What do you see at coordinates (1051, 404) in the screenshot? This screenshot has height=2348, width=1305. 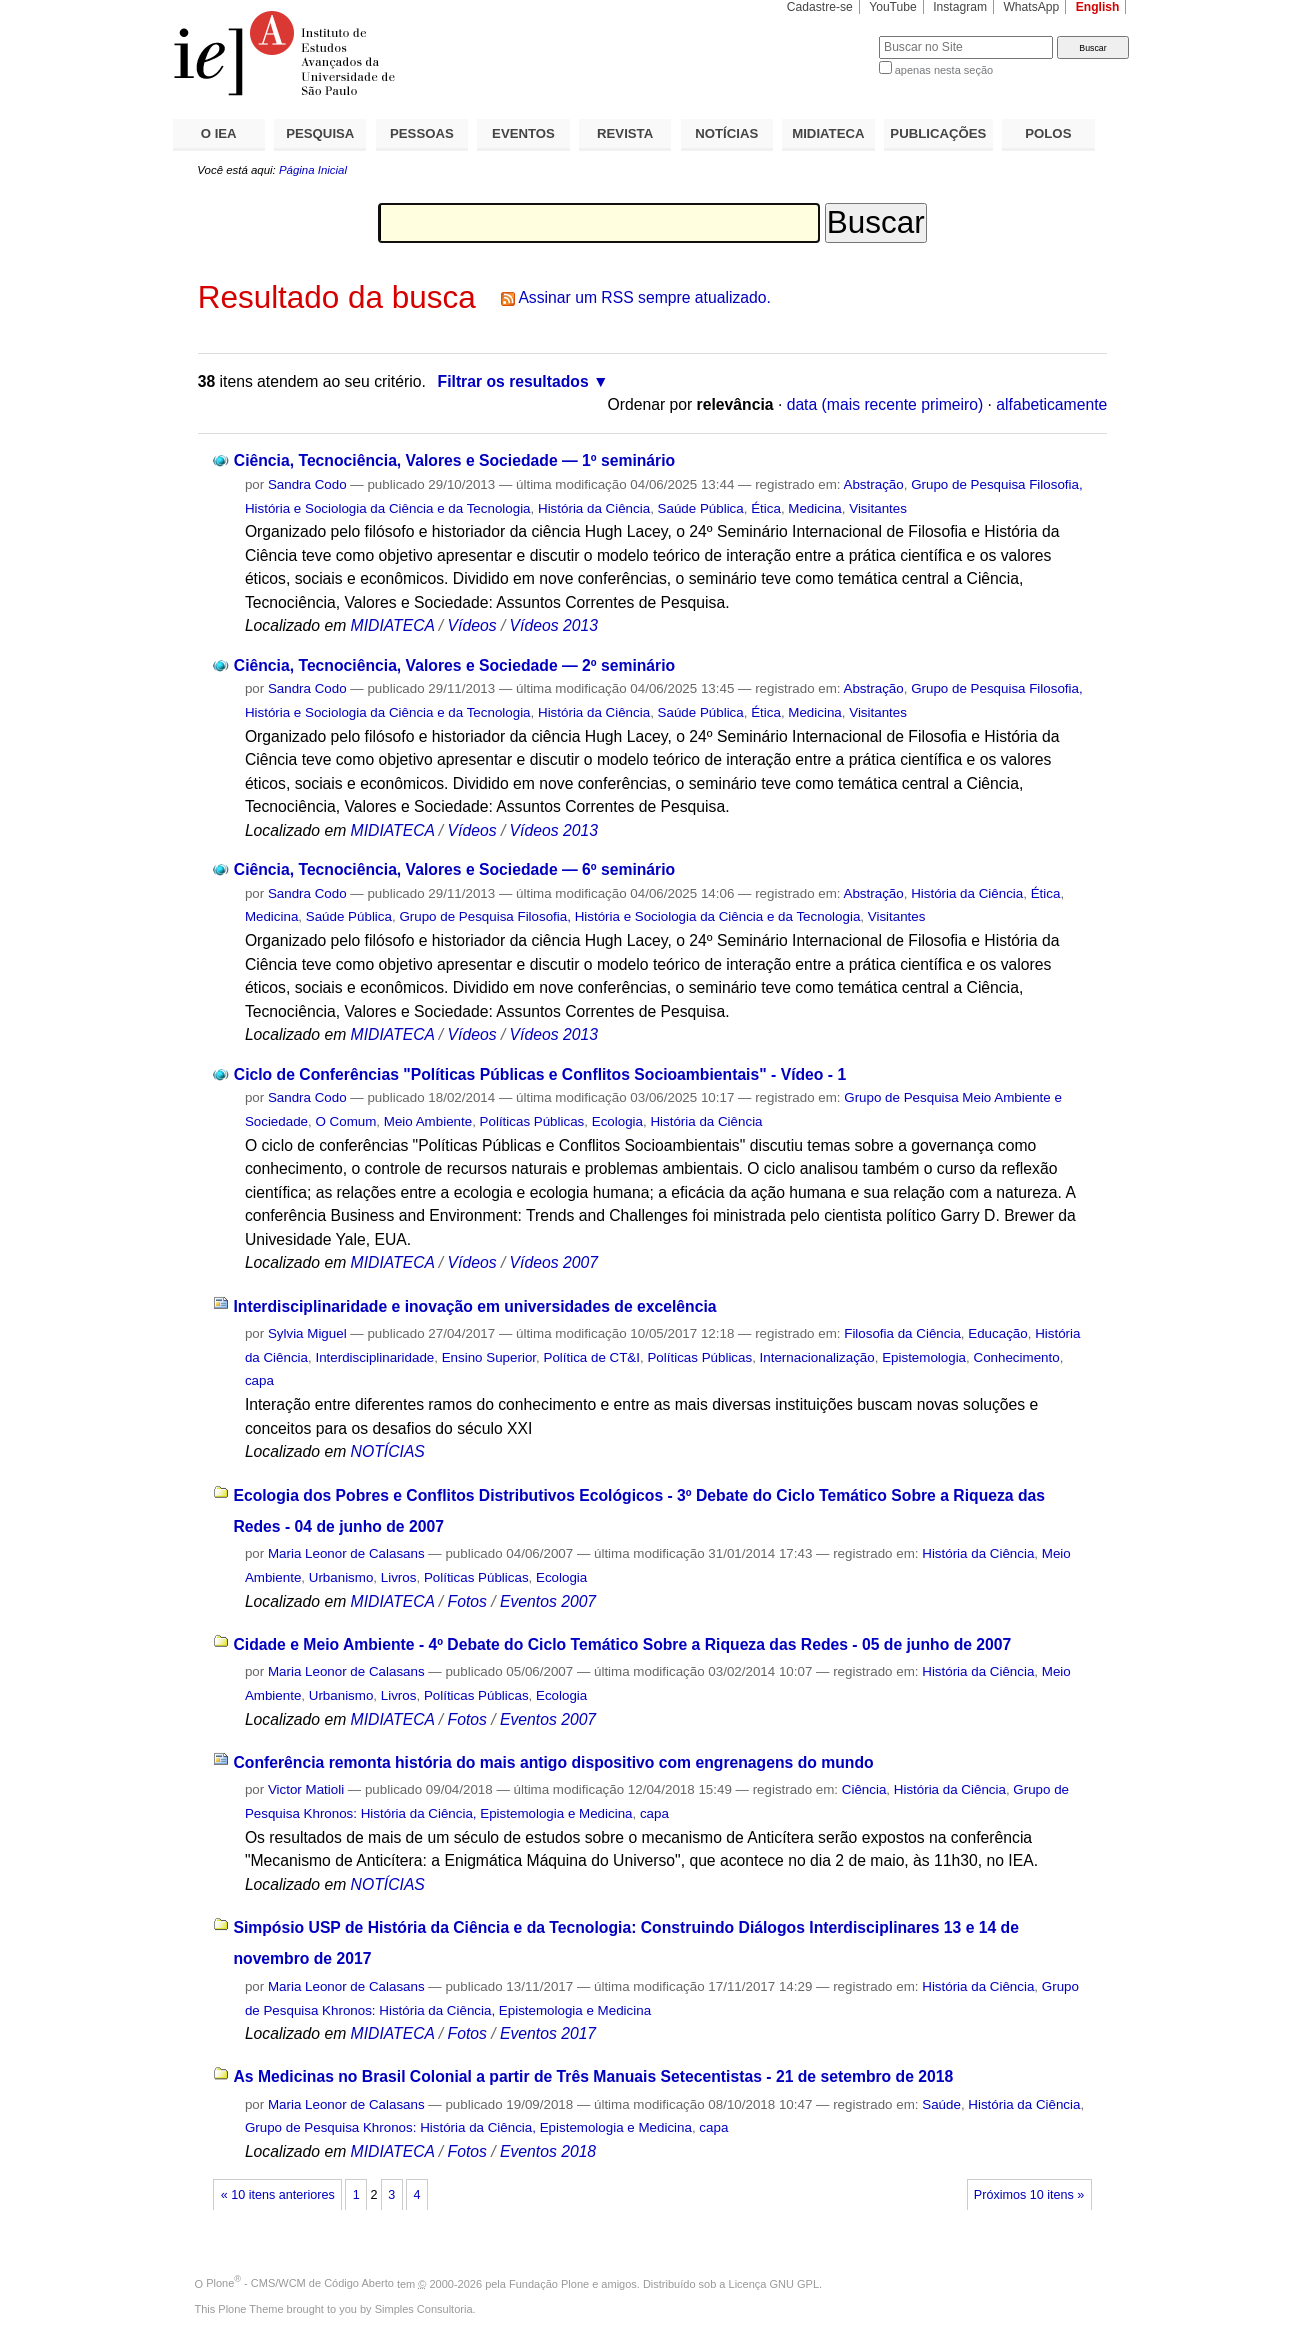 I see `alfabeticamente` at bounding box center [1051, 404].